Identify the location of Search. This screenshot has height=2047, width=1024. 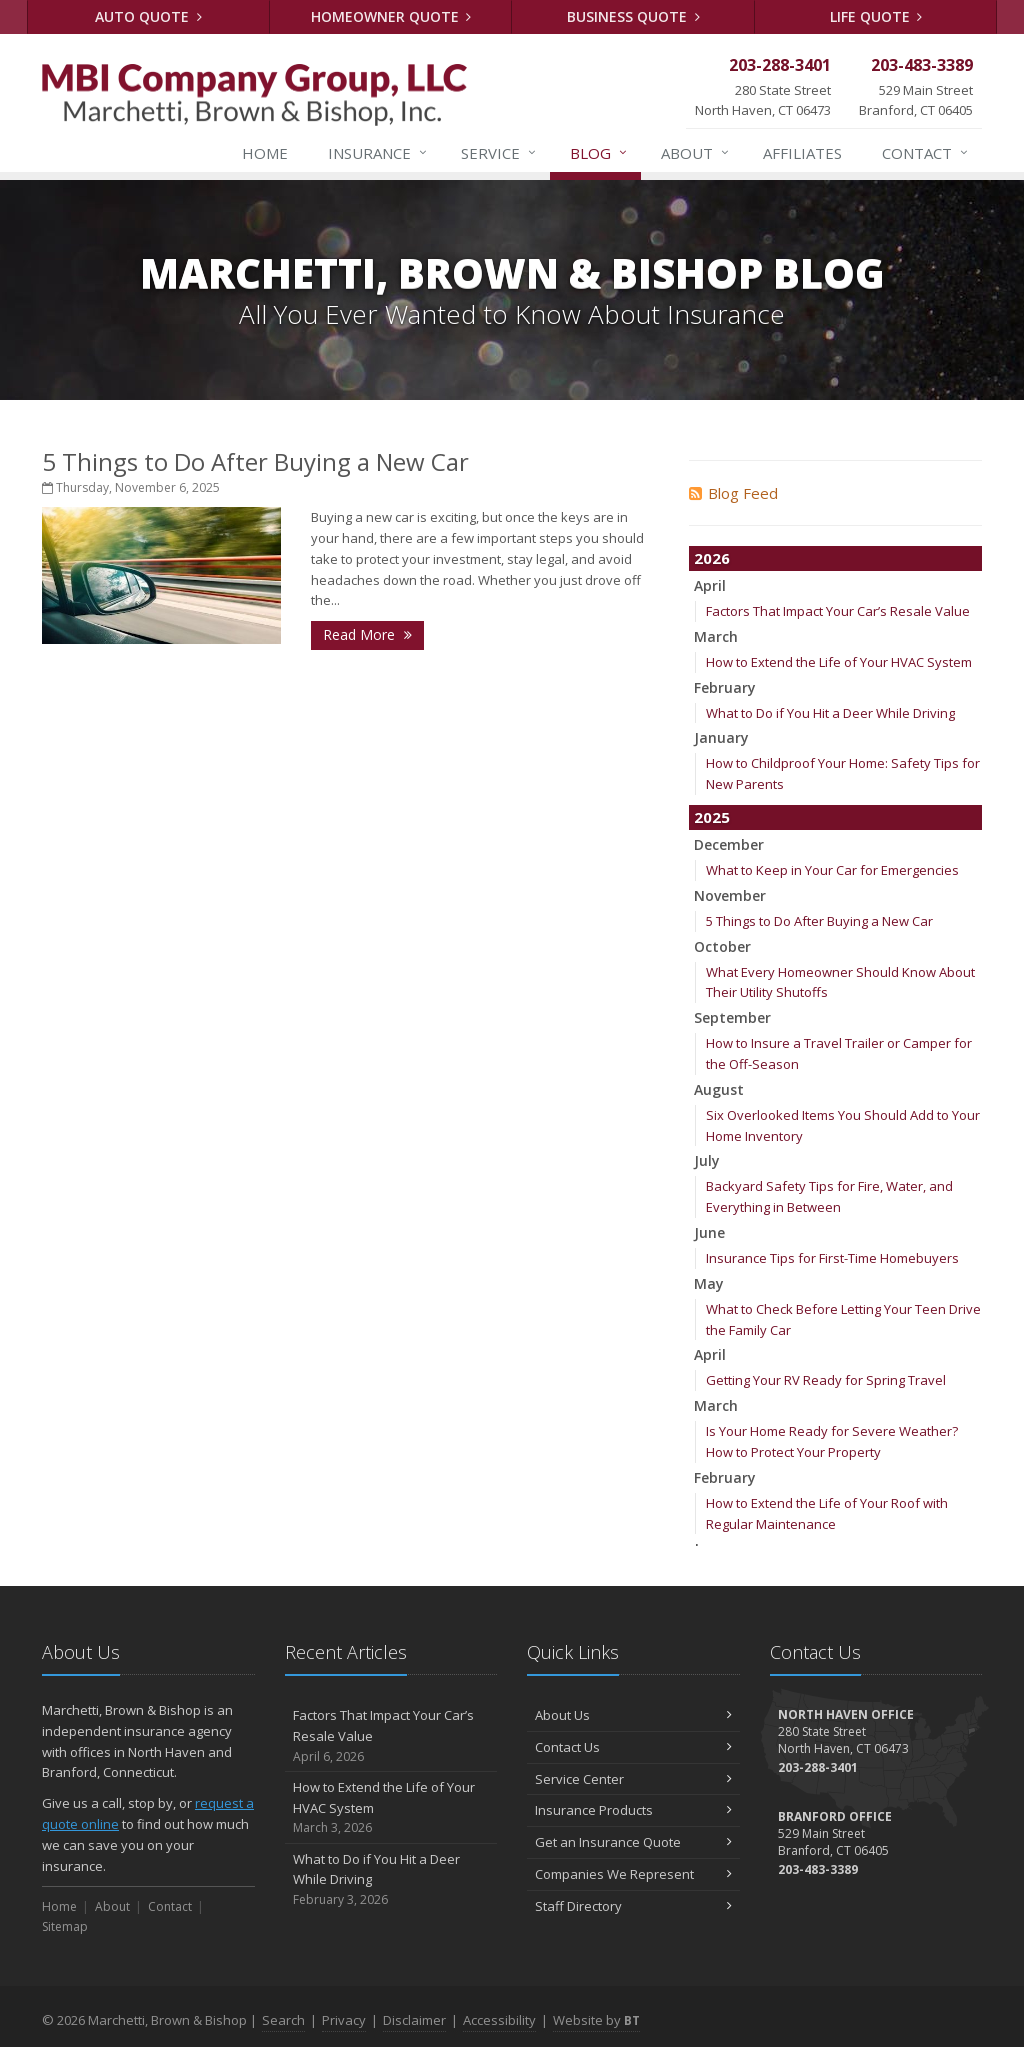
(283, 2020).